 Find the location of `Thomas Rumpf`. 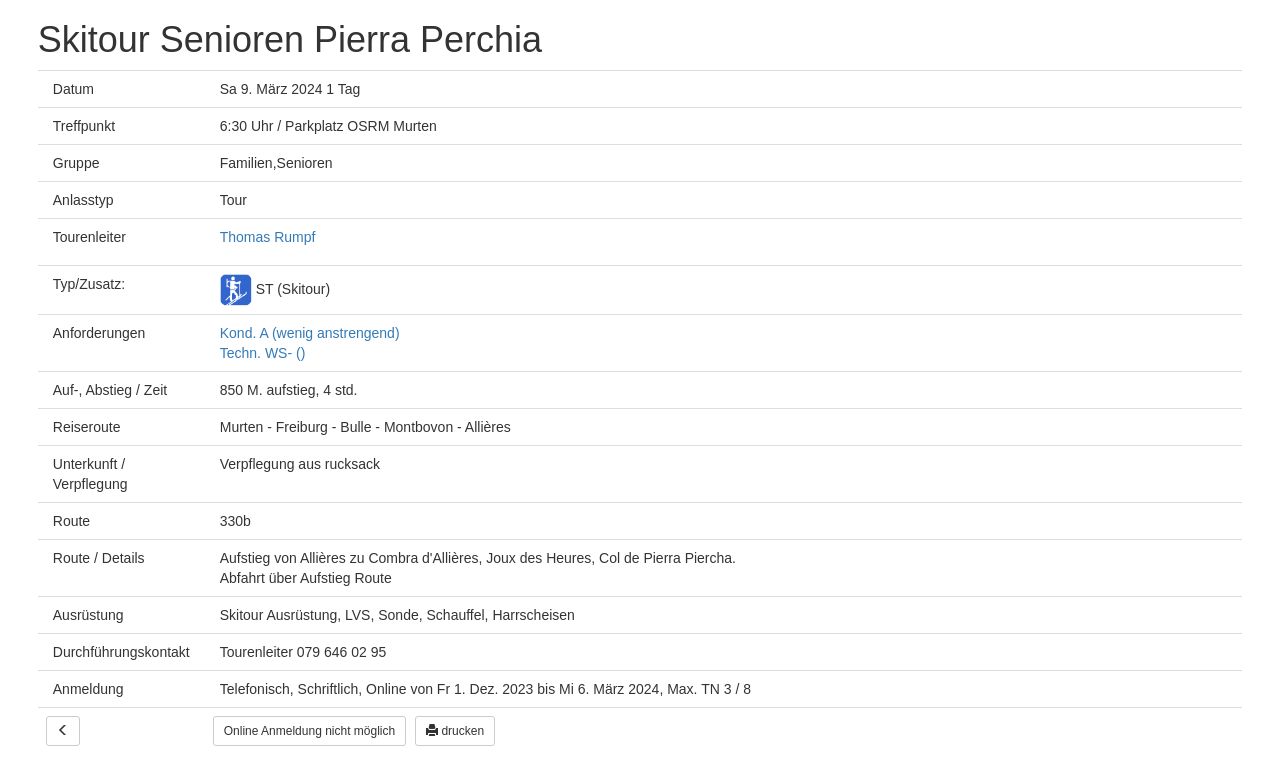

Thomas Rumpf is located at coordinates (268, 237).